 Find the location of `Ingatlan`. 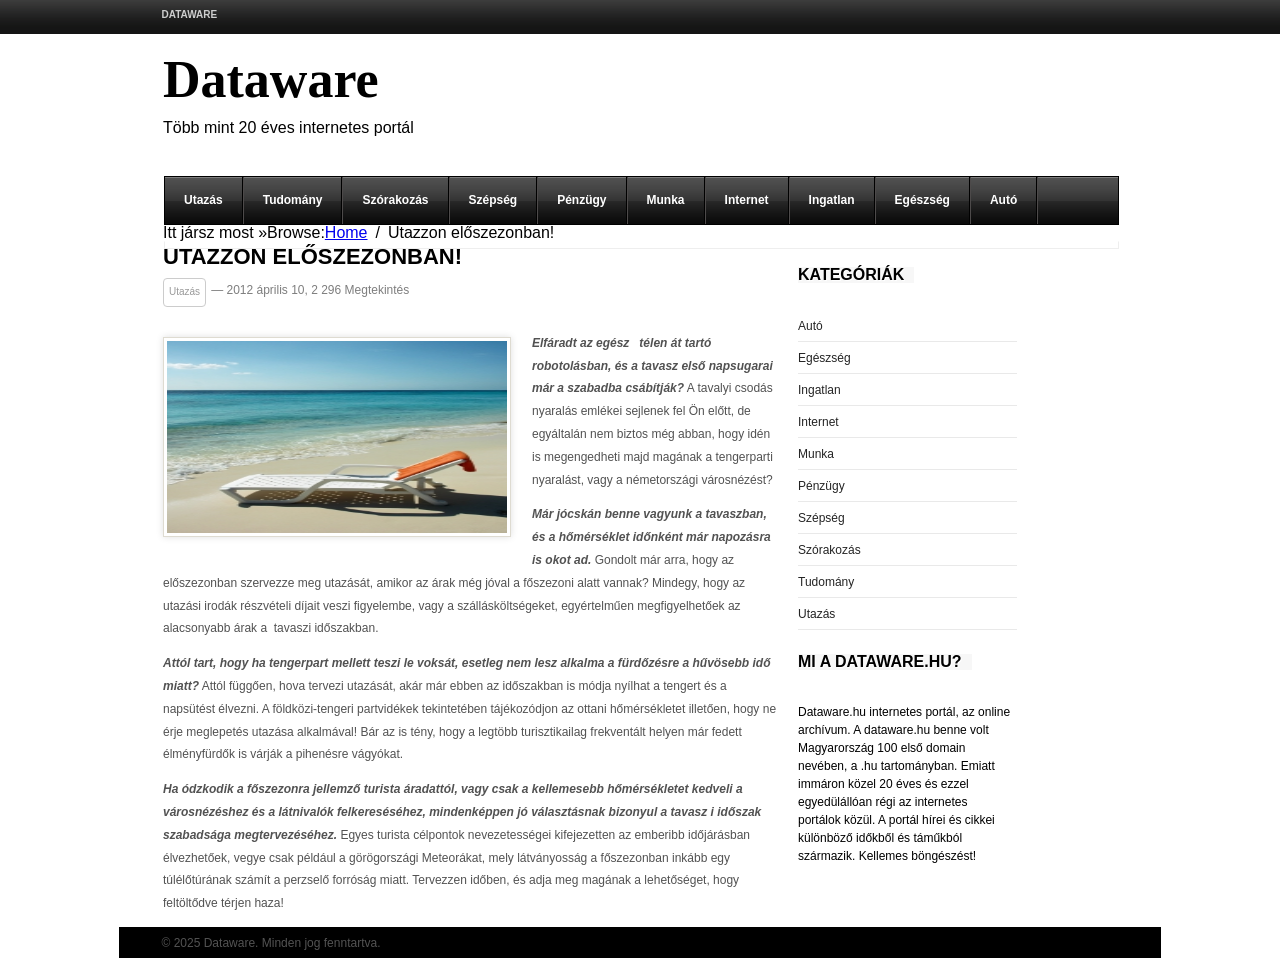

Ingatlan is located at coordinates (832, 200).